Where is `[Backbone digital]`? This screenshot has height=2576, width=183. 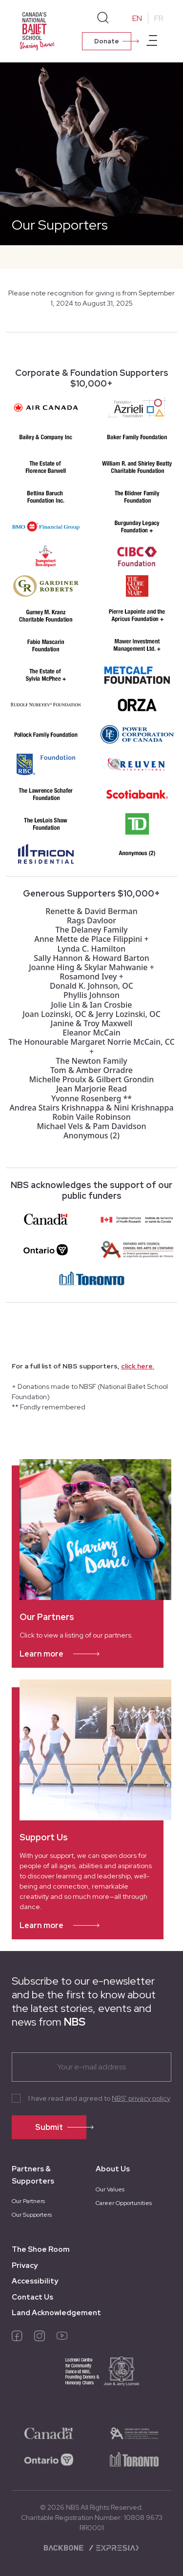 [Backbone digital] is located at coordinates (64, 2546).